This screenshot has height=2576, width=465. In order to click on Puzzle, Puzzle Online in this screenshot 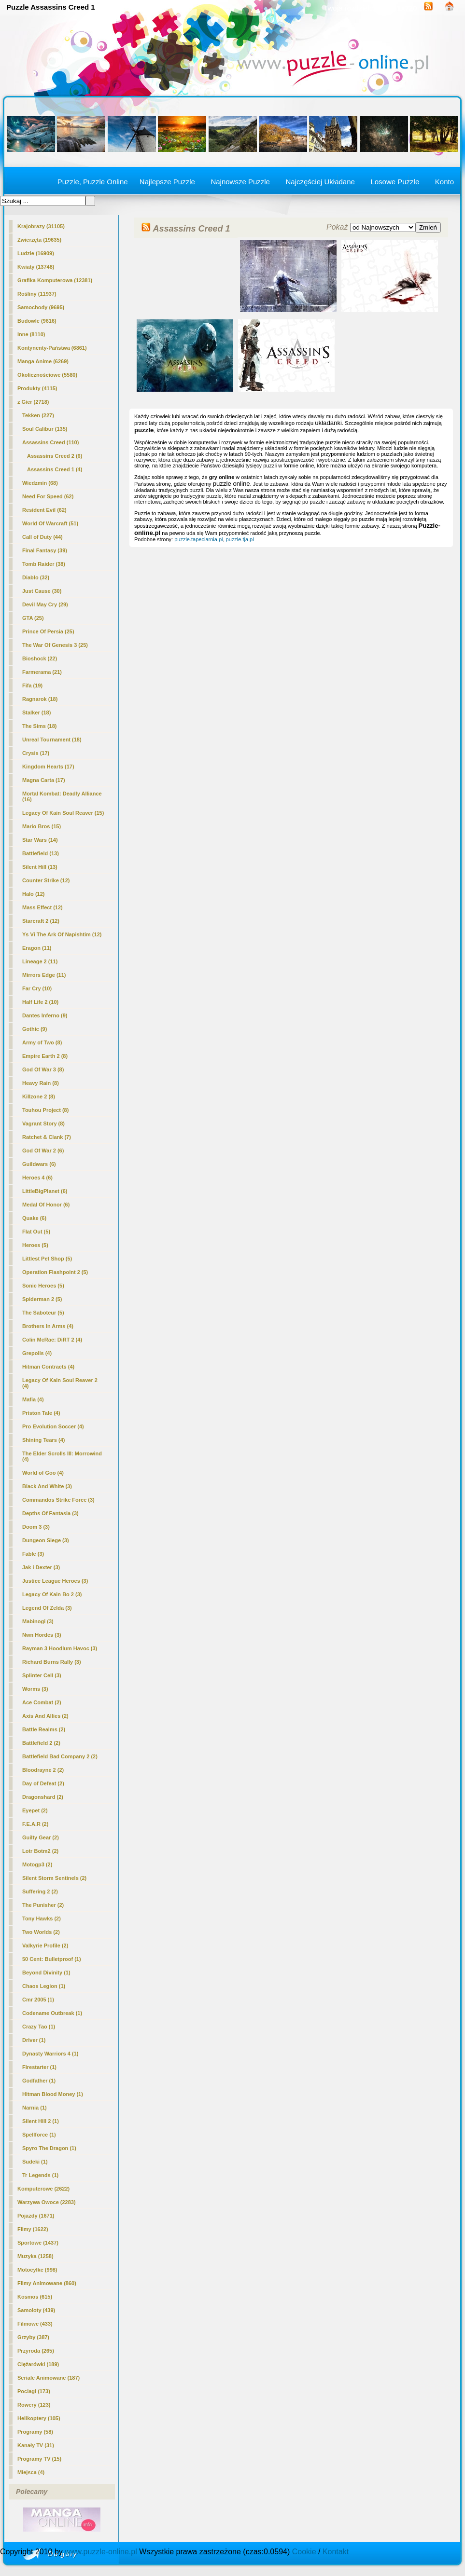, I will do `click(92, 182)`.